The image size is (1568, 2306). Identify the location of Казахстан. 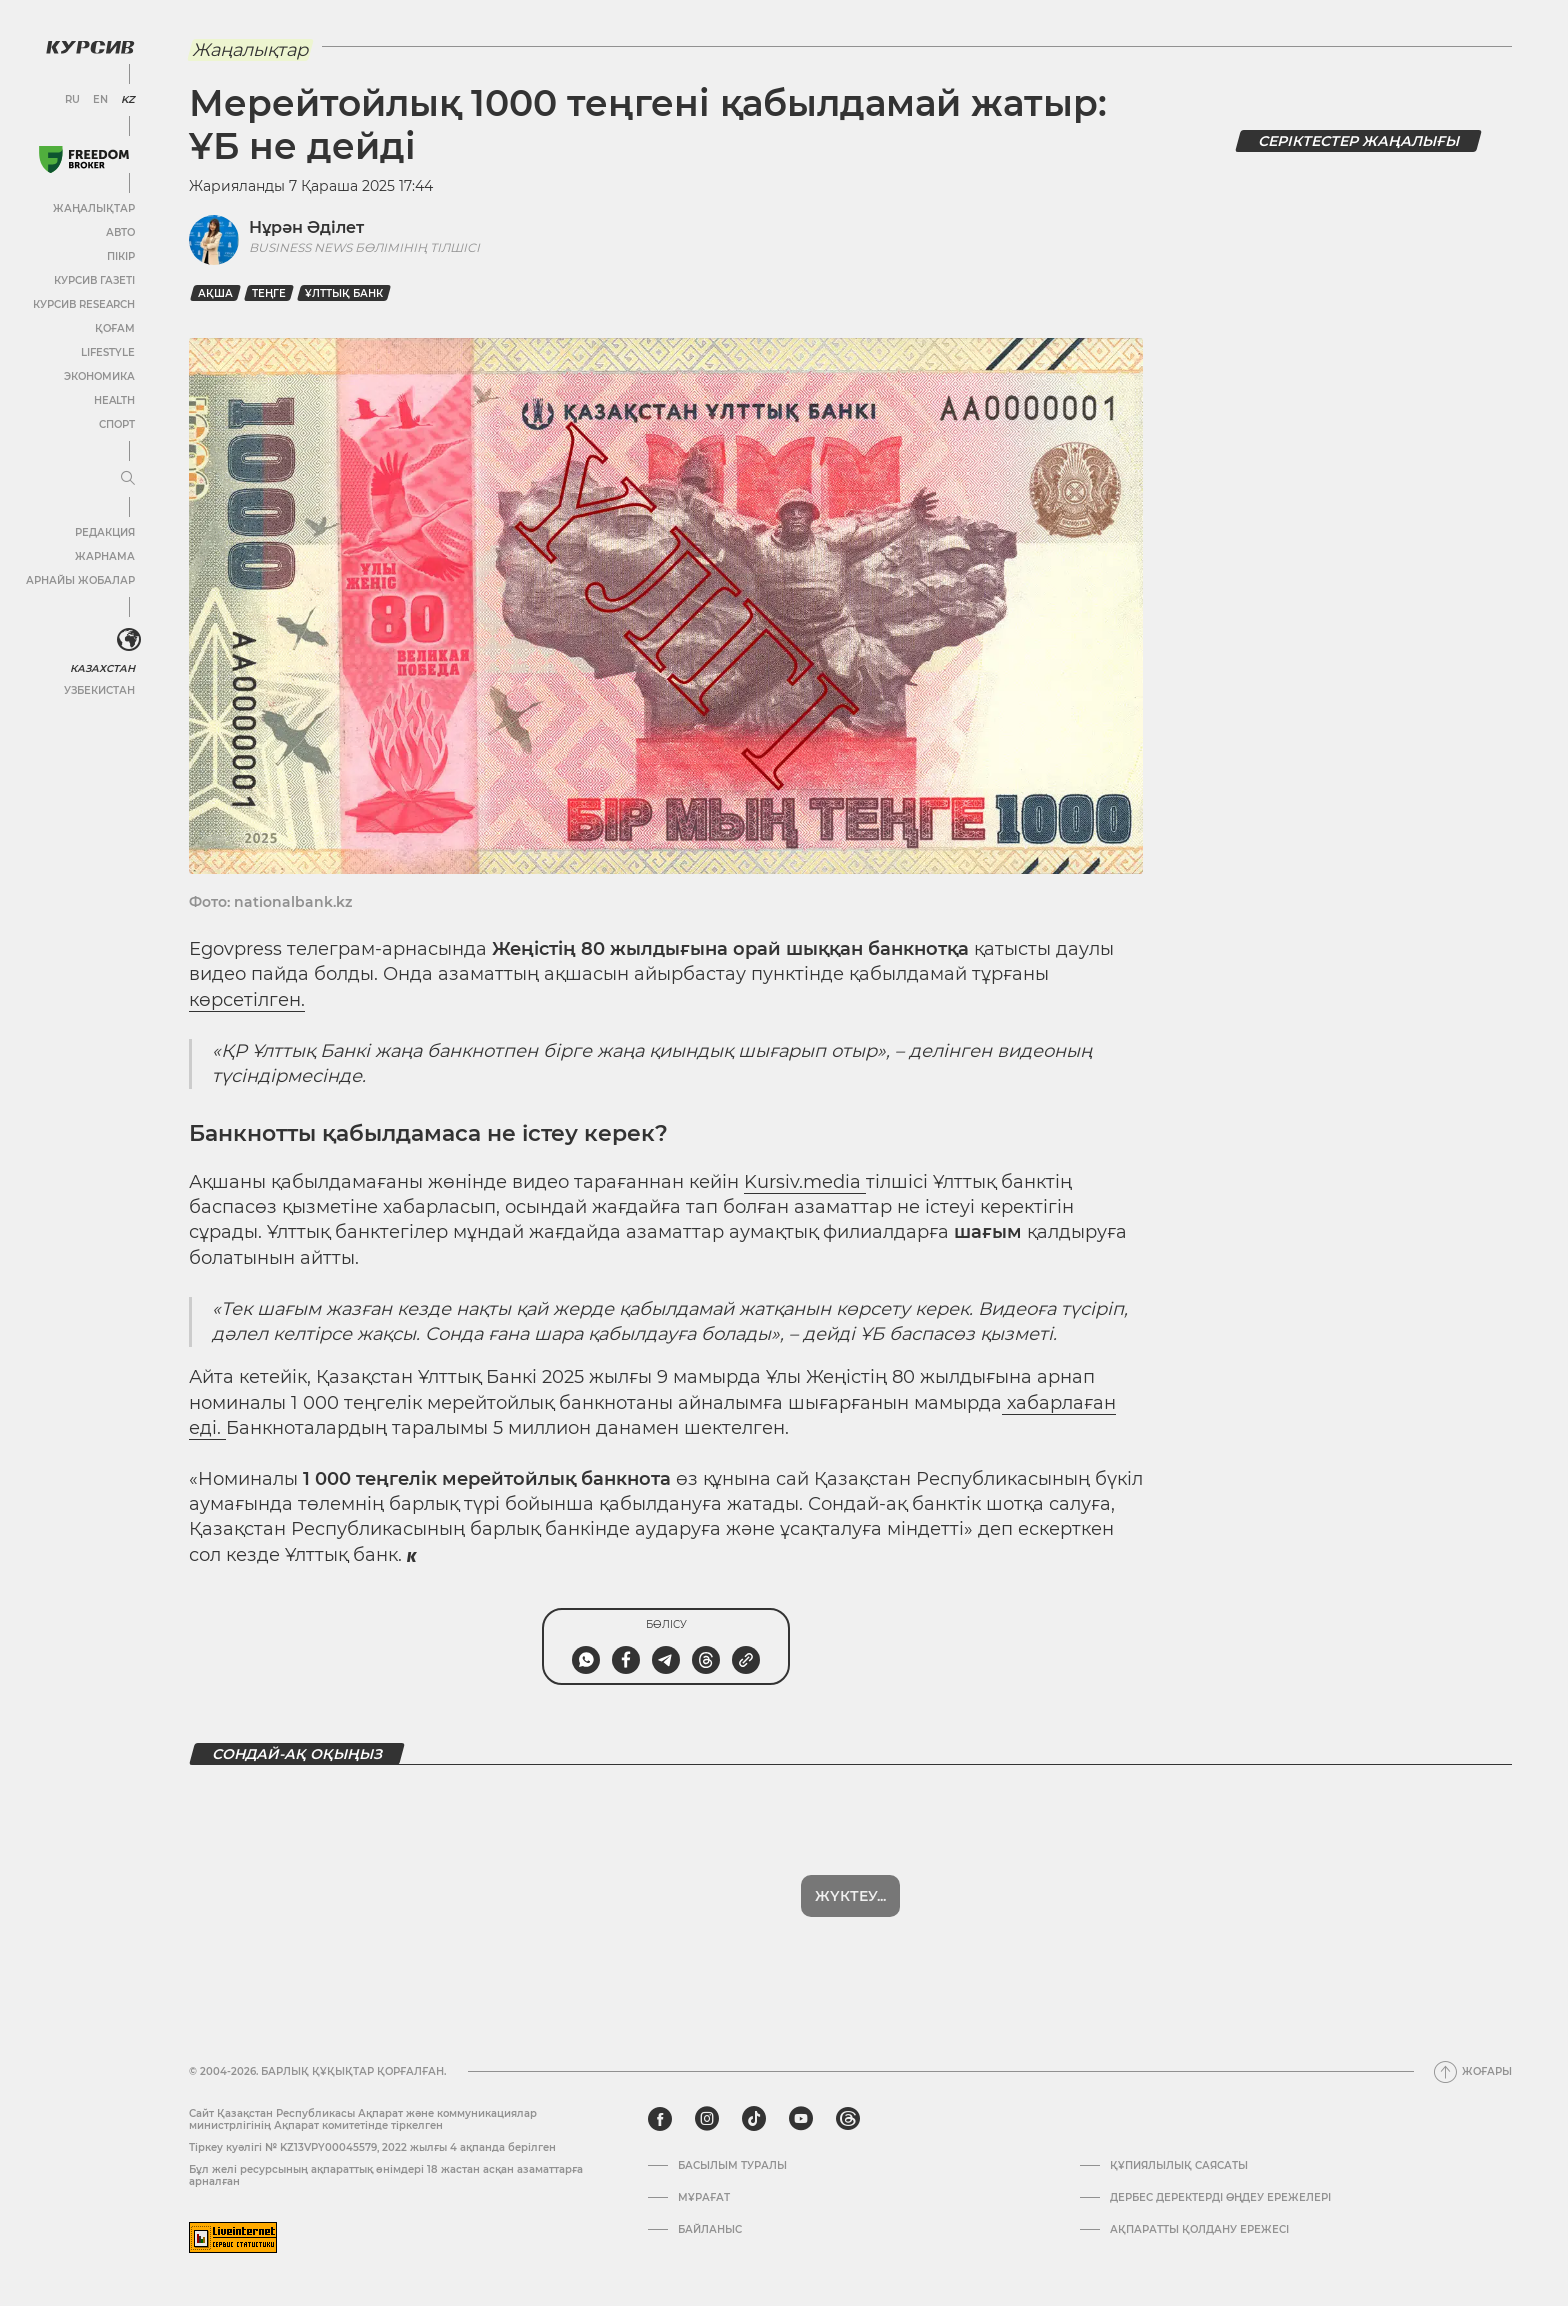
(102, 668).